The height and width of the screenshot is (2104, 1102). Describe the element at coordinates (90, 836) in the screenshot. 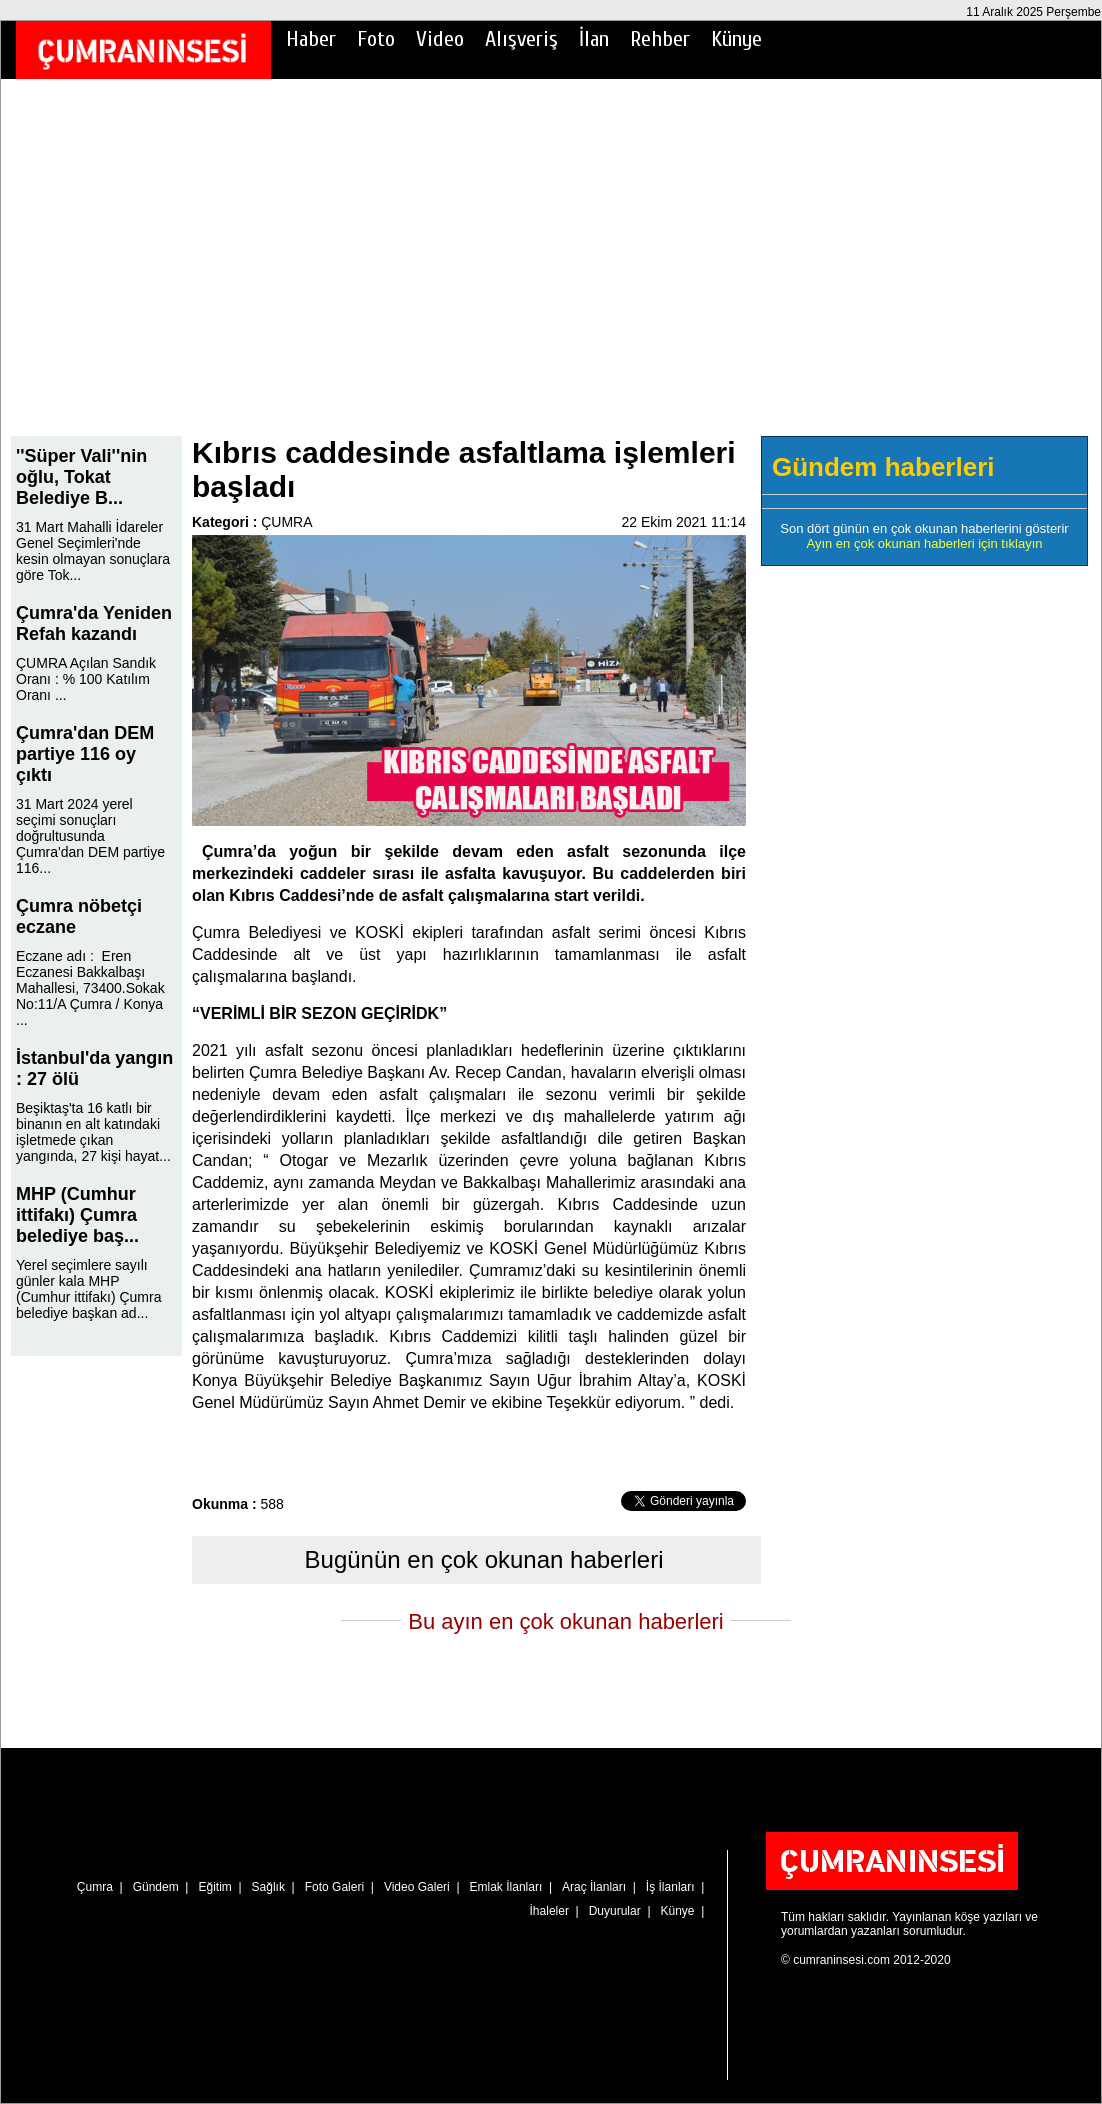

I see `31 Mart 2024 yerel seçimi sonuçları doğrultusunda Çumra'dan DEM partiye 116...` at that location.